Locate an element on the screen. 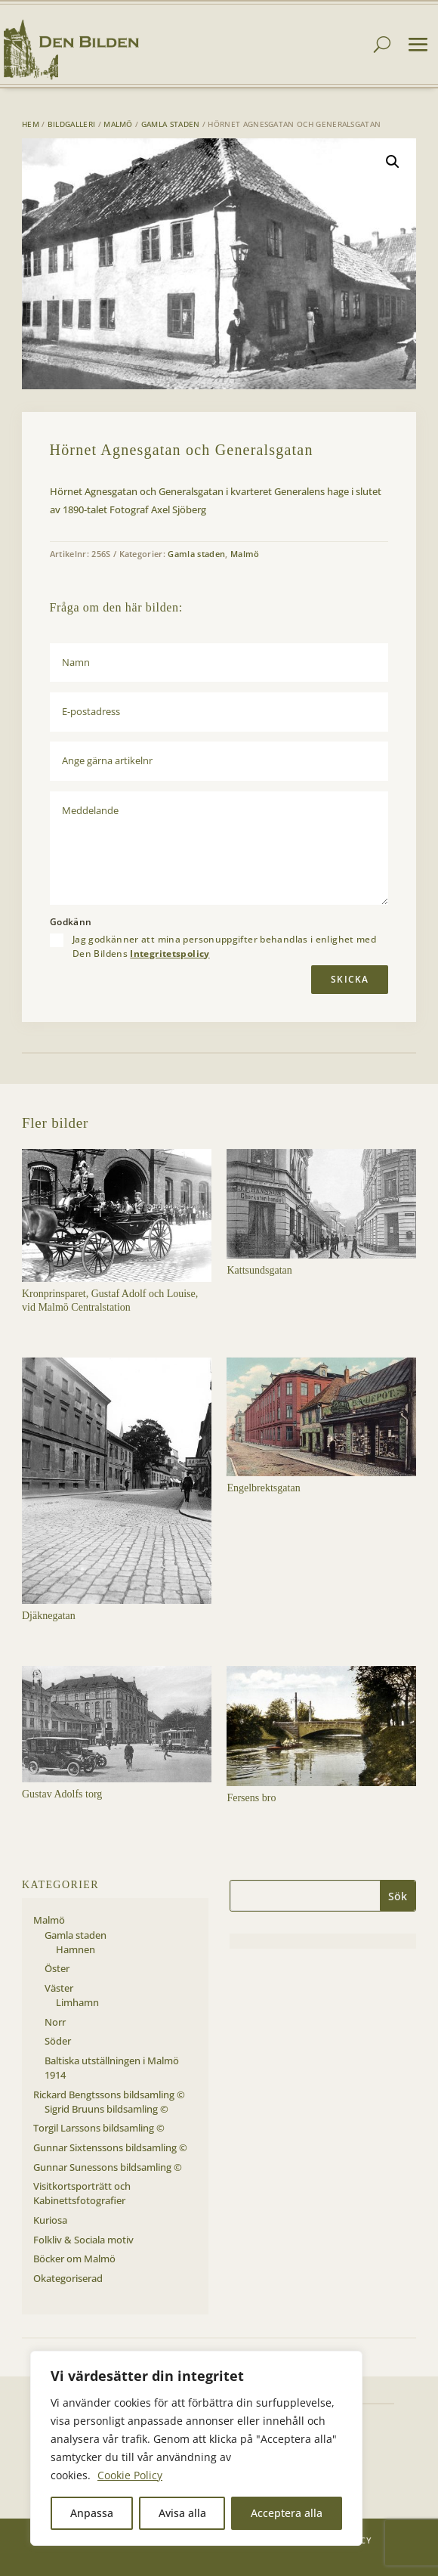  Jag godkänner att mina personuppgifter behandlas i enlighet med Den Bildens is located at coordinates (224, 946).